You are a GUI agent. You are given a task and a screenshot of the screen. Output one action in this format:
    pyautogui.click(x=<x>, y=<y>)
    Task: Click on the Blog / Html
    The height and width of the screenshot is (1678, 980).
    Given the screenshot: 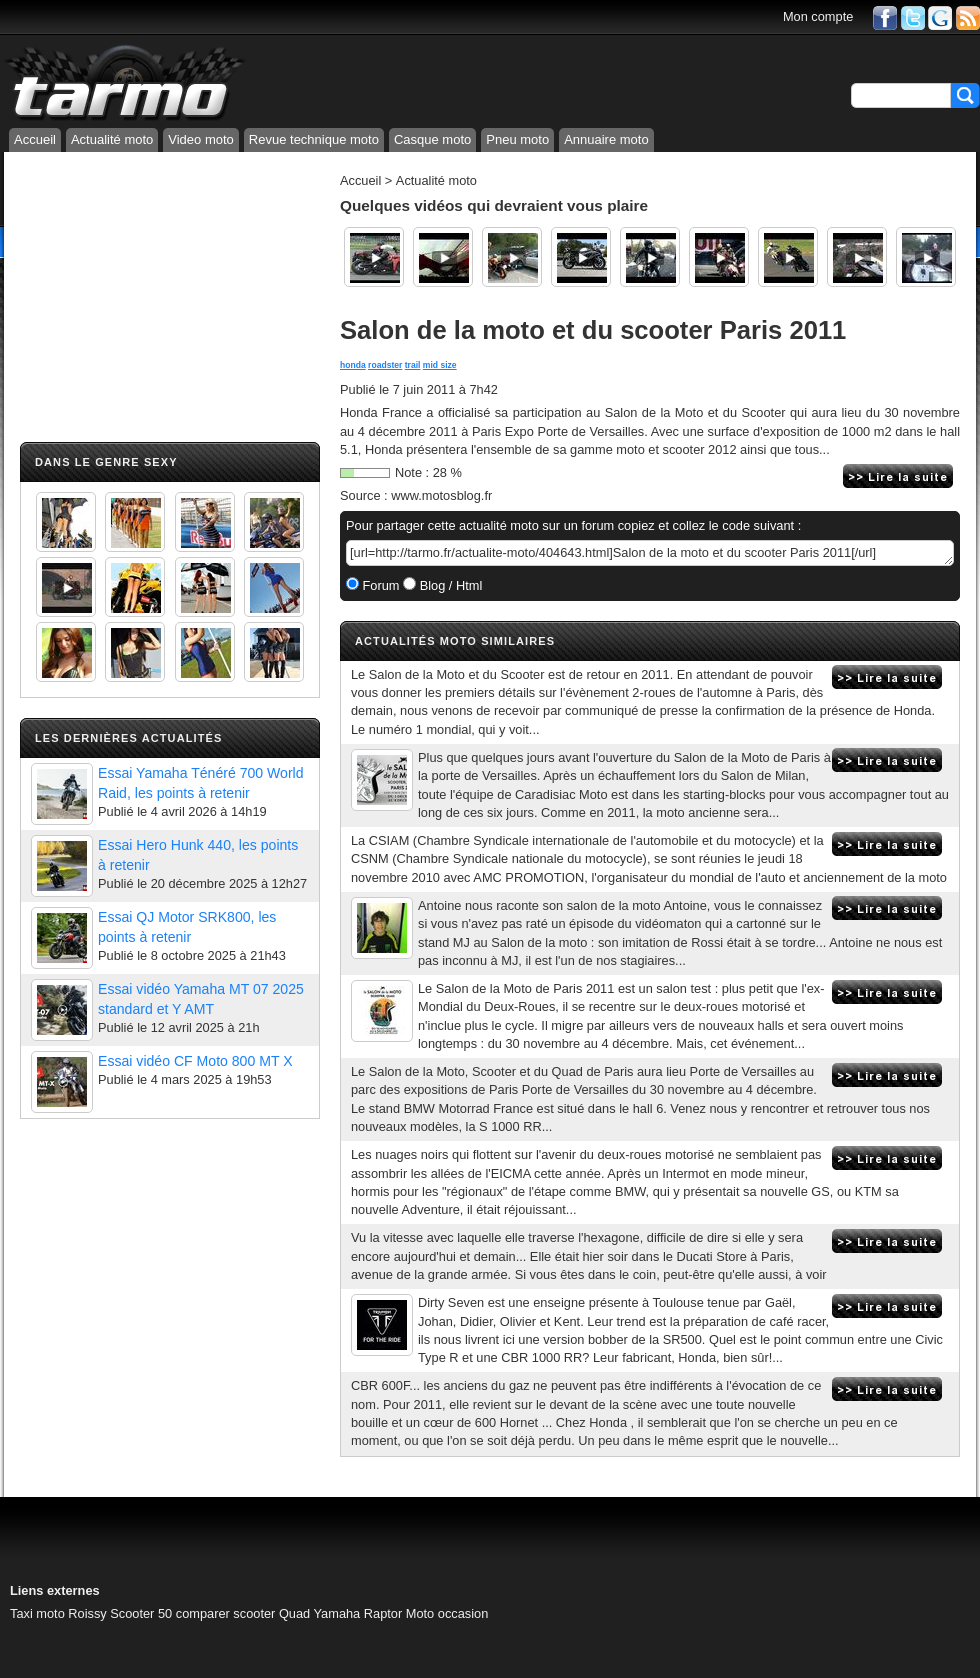 What is the action you would take?
    pyautogui.click(x=449, y=585)
    